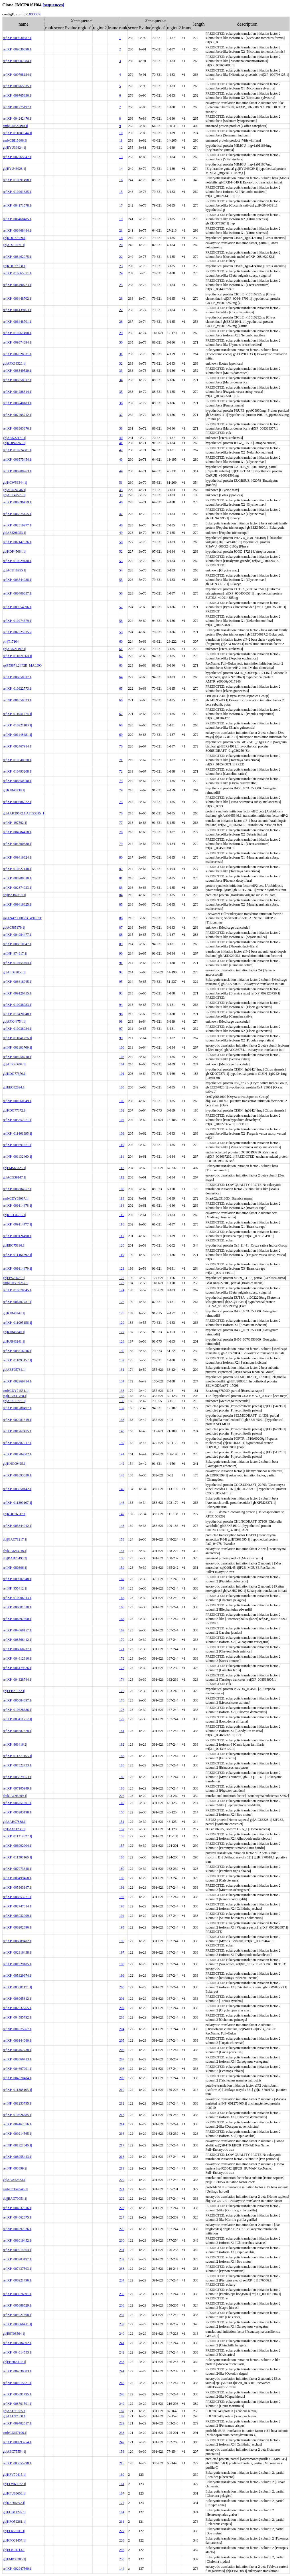 This screenshot has width=292, height=2576. I want to click on emb|CDI57196.1|, so click(15, 2433).